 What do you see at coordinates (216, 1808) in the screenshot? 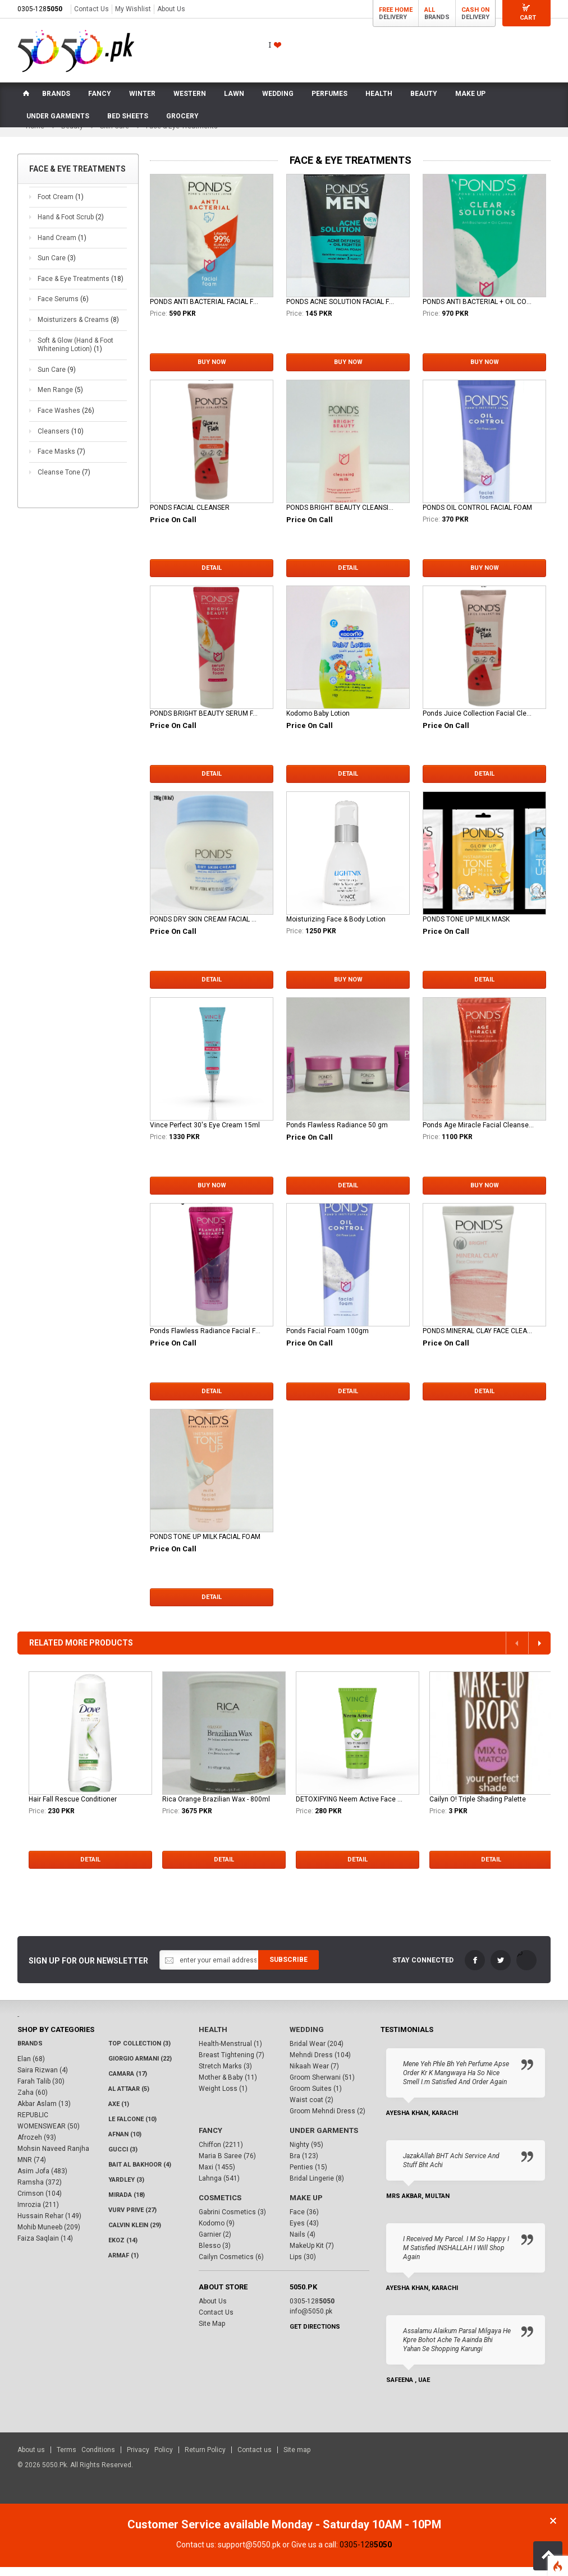
I see `Rica Orange Brazilian Wax - 800ml` at bounding box center [216, 1808].